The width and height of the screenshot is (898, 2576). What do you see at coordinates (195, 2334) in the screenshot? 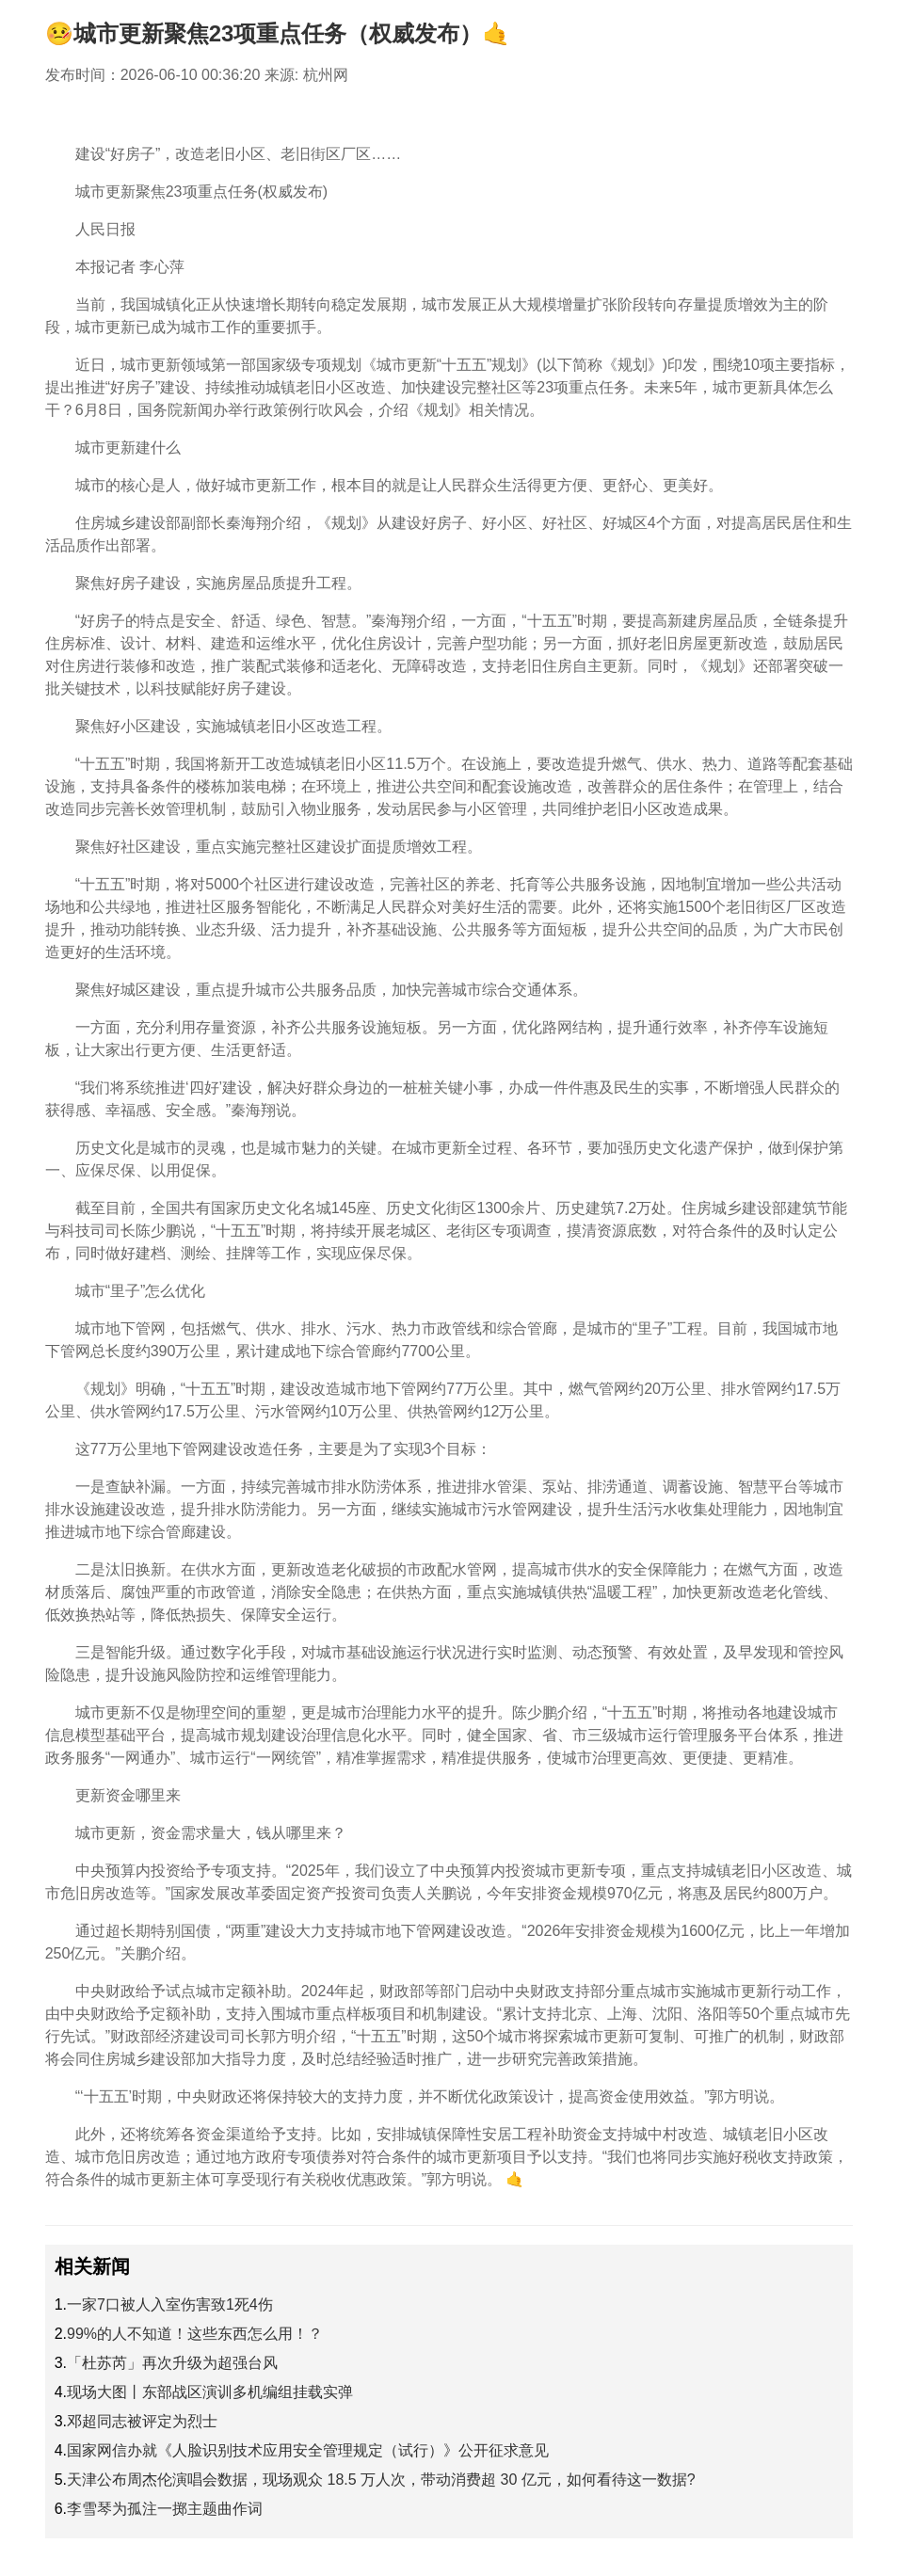
I see `99%的人不知道！这些东西怎么用！？` at bounding box center [195, 2334].